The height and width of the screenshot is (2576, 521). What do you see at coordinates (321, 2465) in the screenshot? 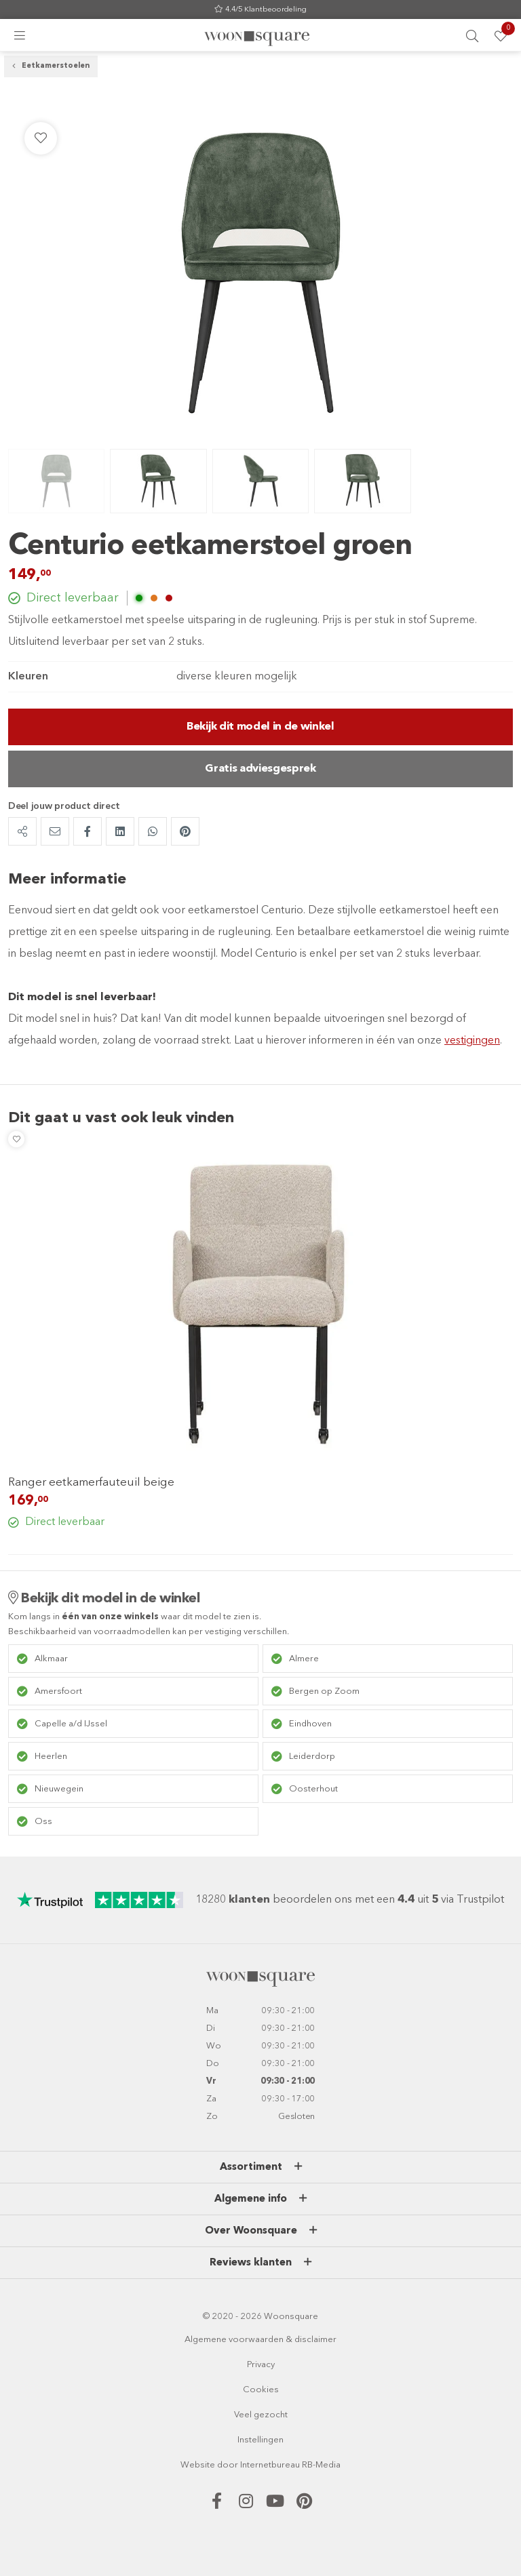
I see `RB-Media` at bounding box center [321, 2465].